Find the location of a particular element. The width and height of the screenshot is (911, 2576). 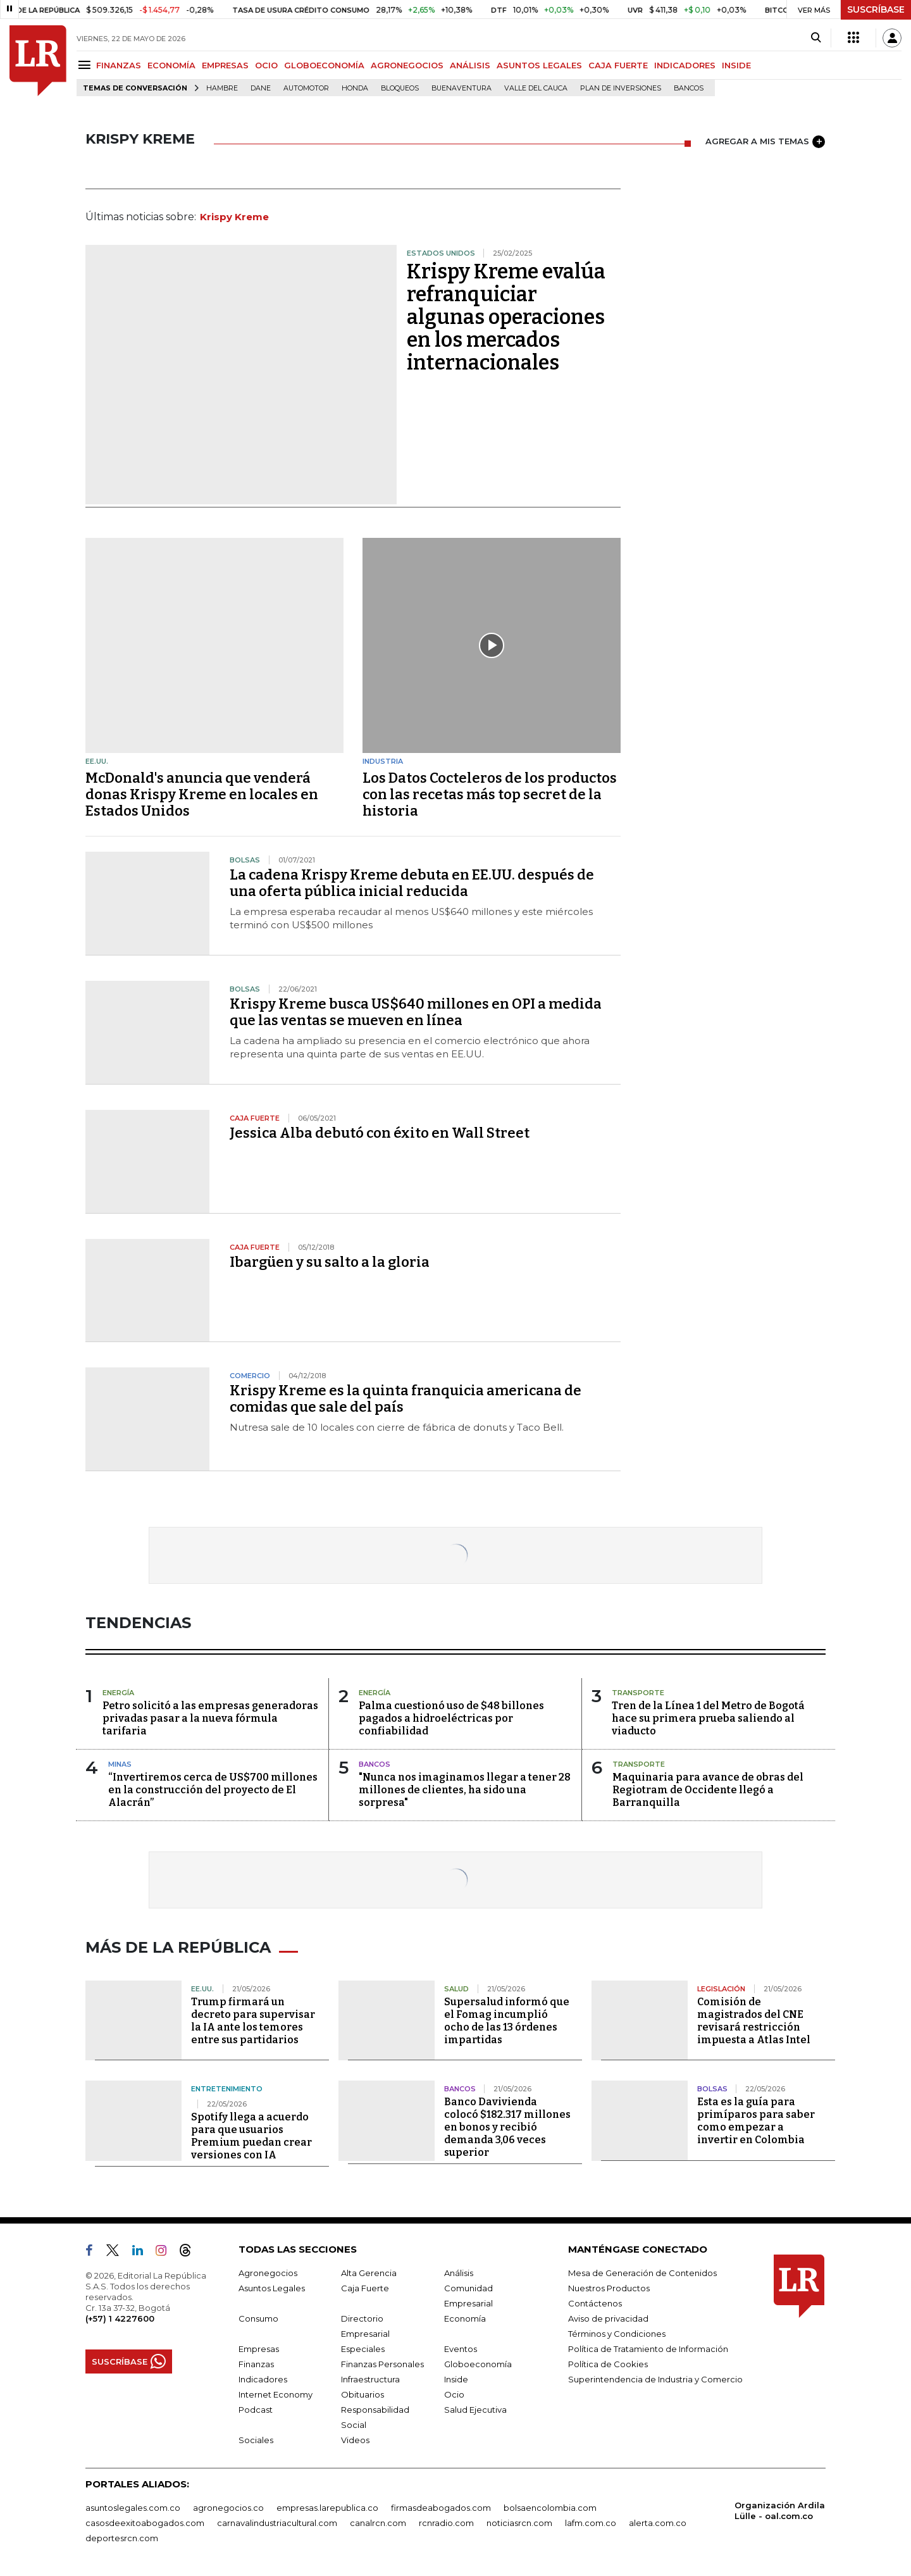

Comisión de magistrados del CNE revisará restricción impuesta a Atlas Intel is located at coordinates (753, 2021).